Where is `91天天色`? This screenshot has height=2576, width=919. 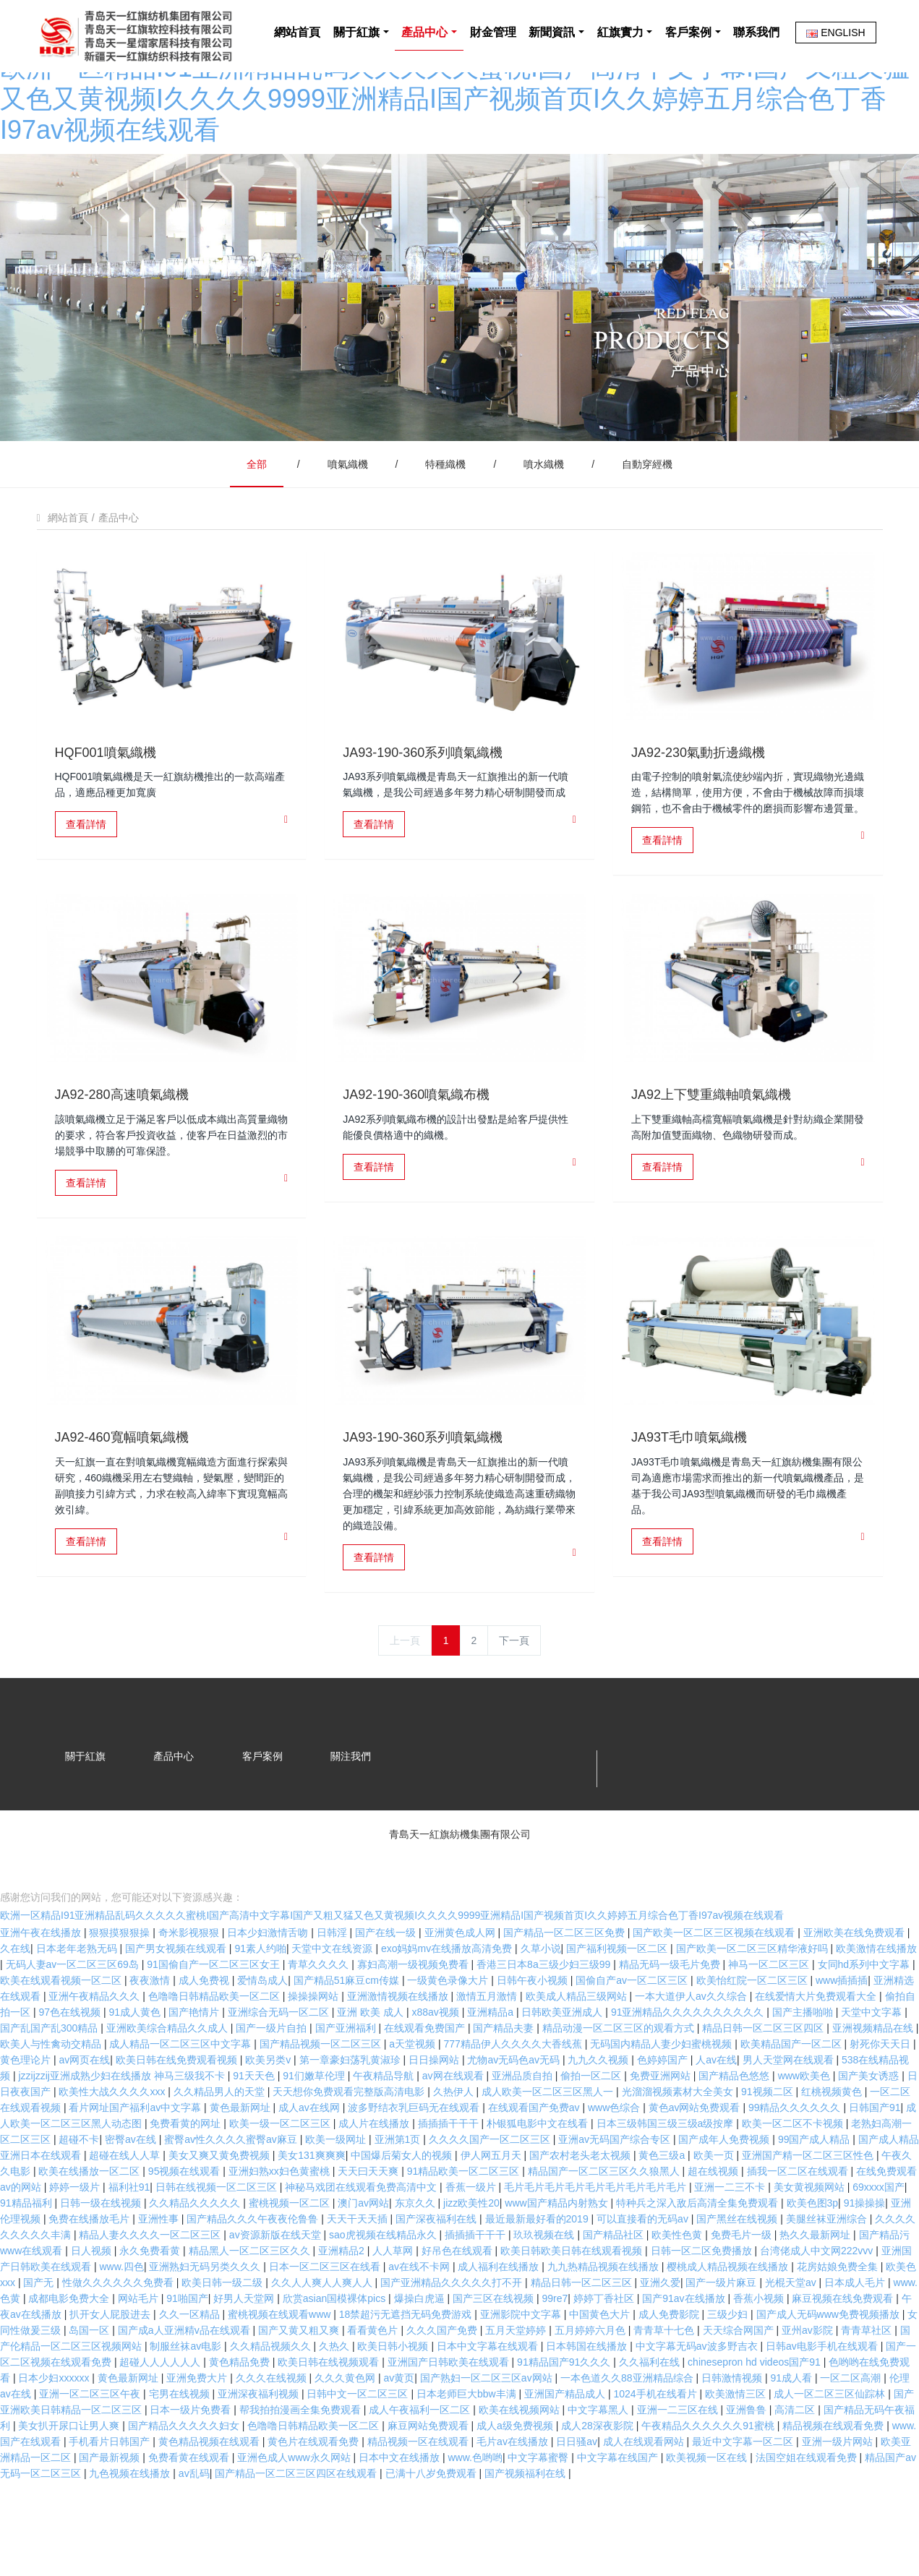
91天天色 is located at coordinates (255, 2134).